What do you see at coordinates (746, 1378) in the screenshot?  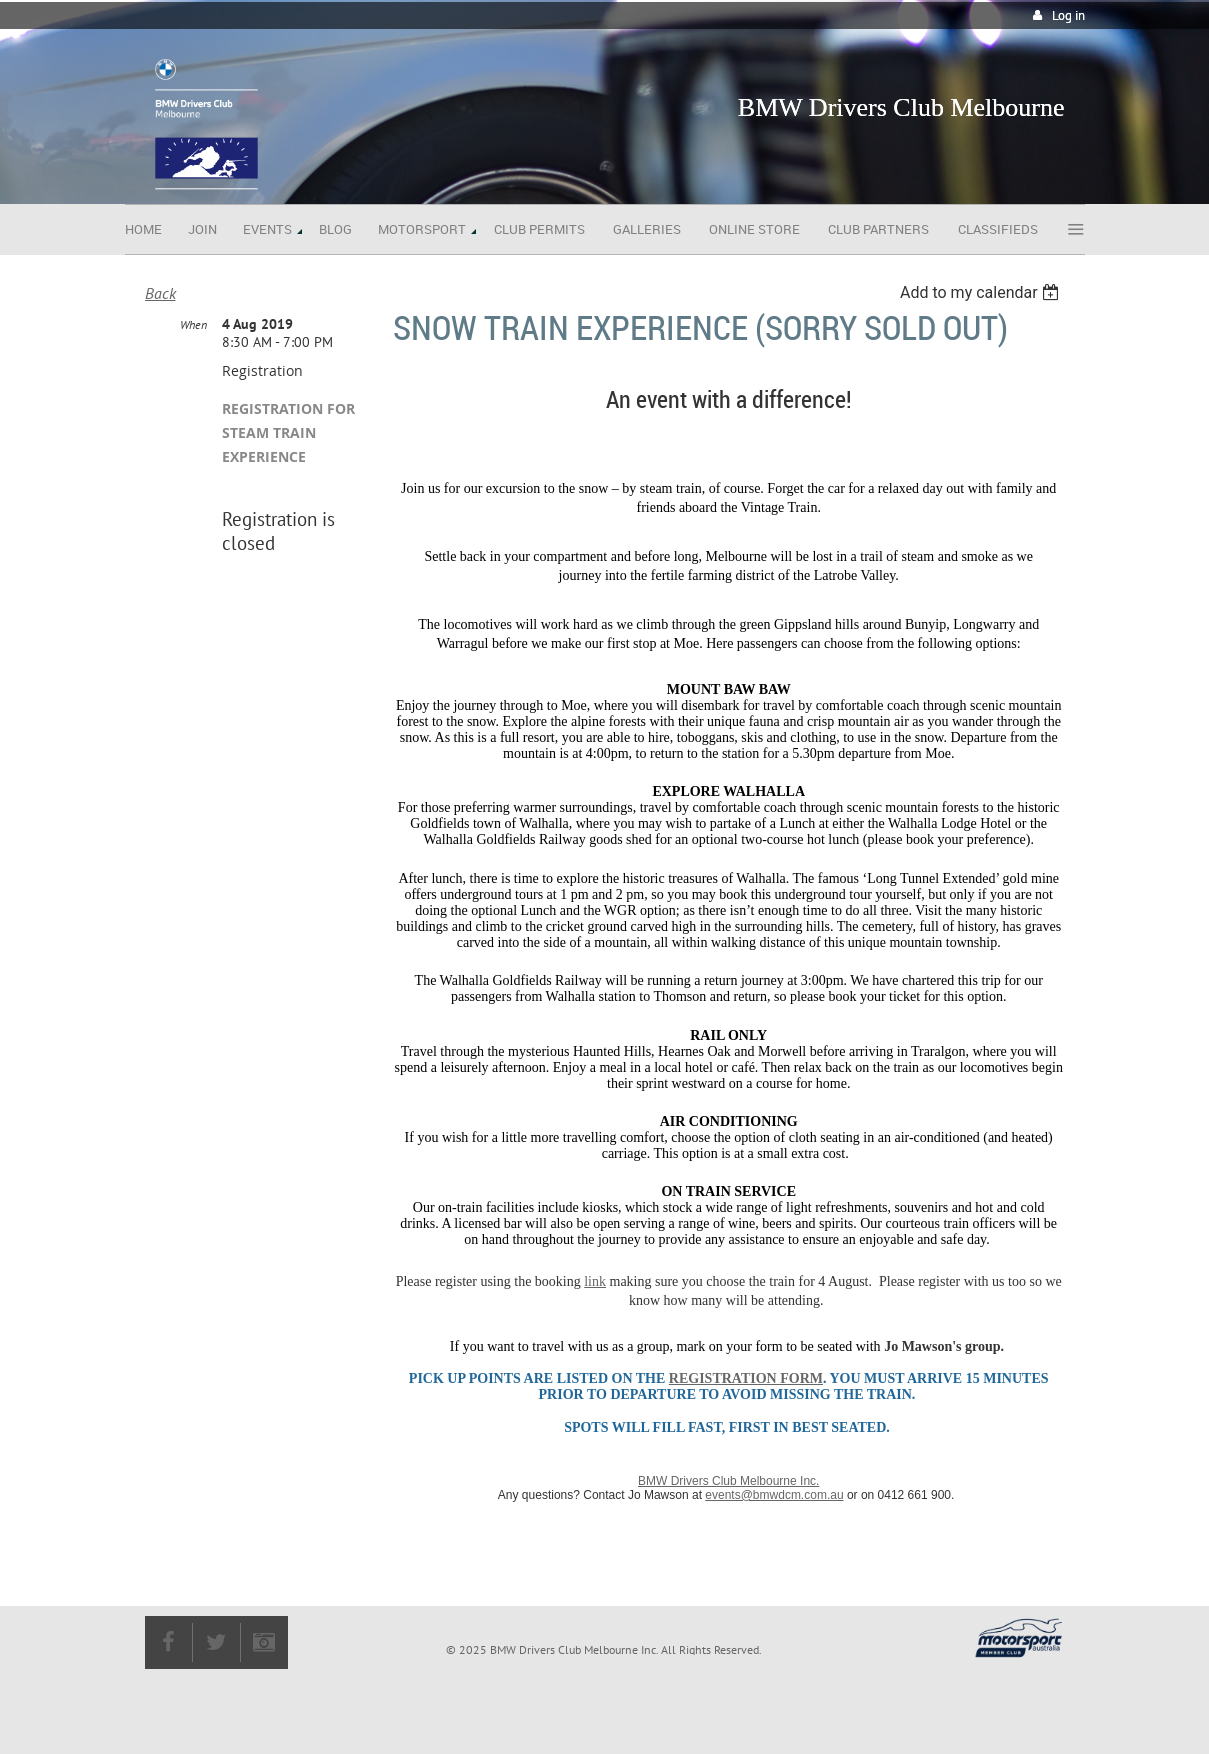 I see `registration form` at bounding box center [746, 1378].